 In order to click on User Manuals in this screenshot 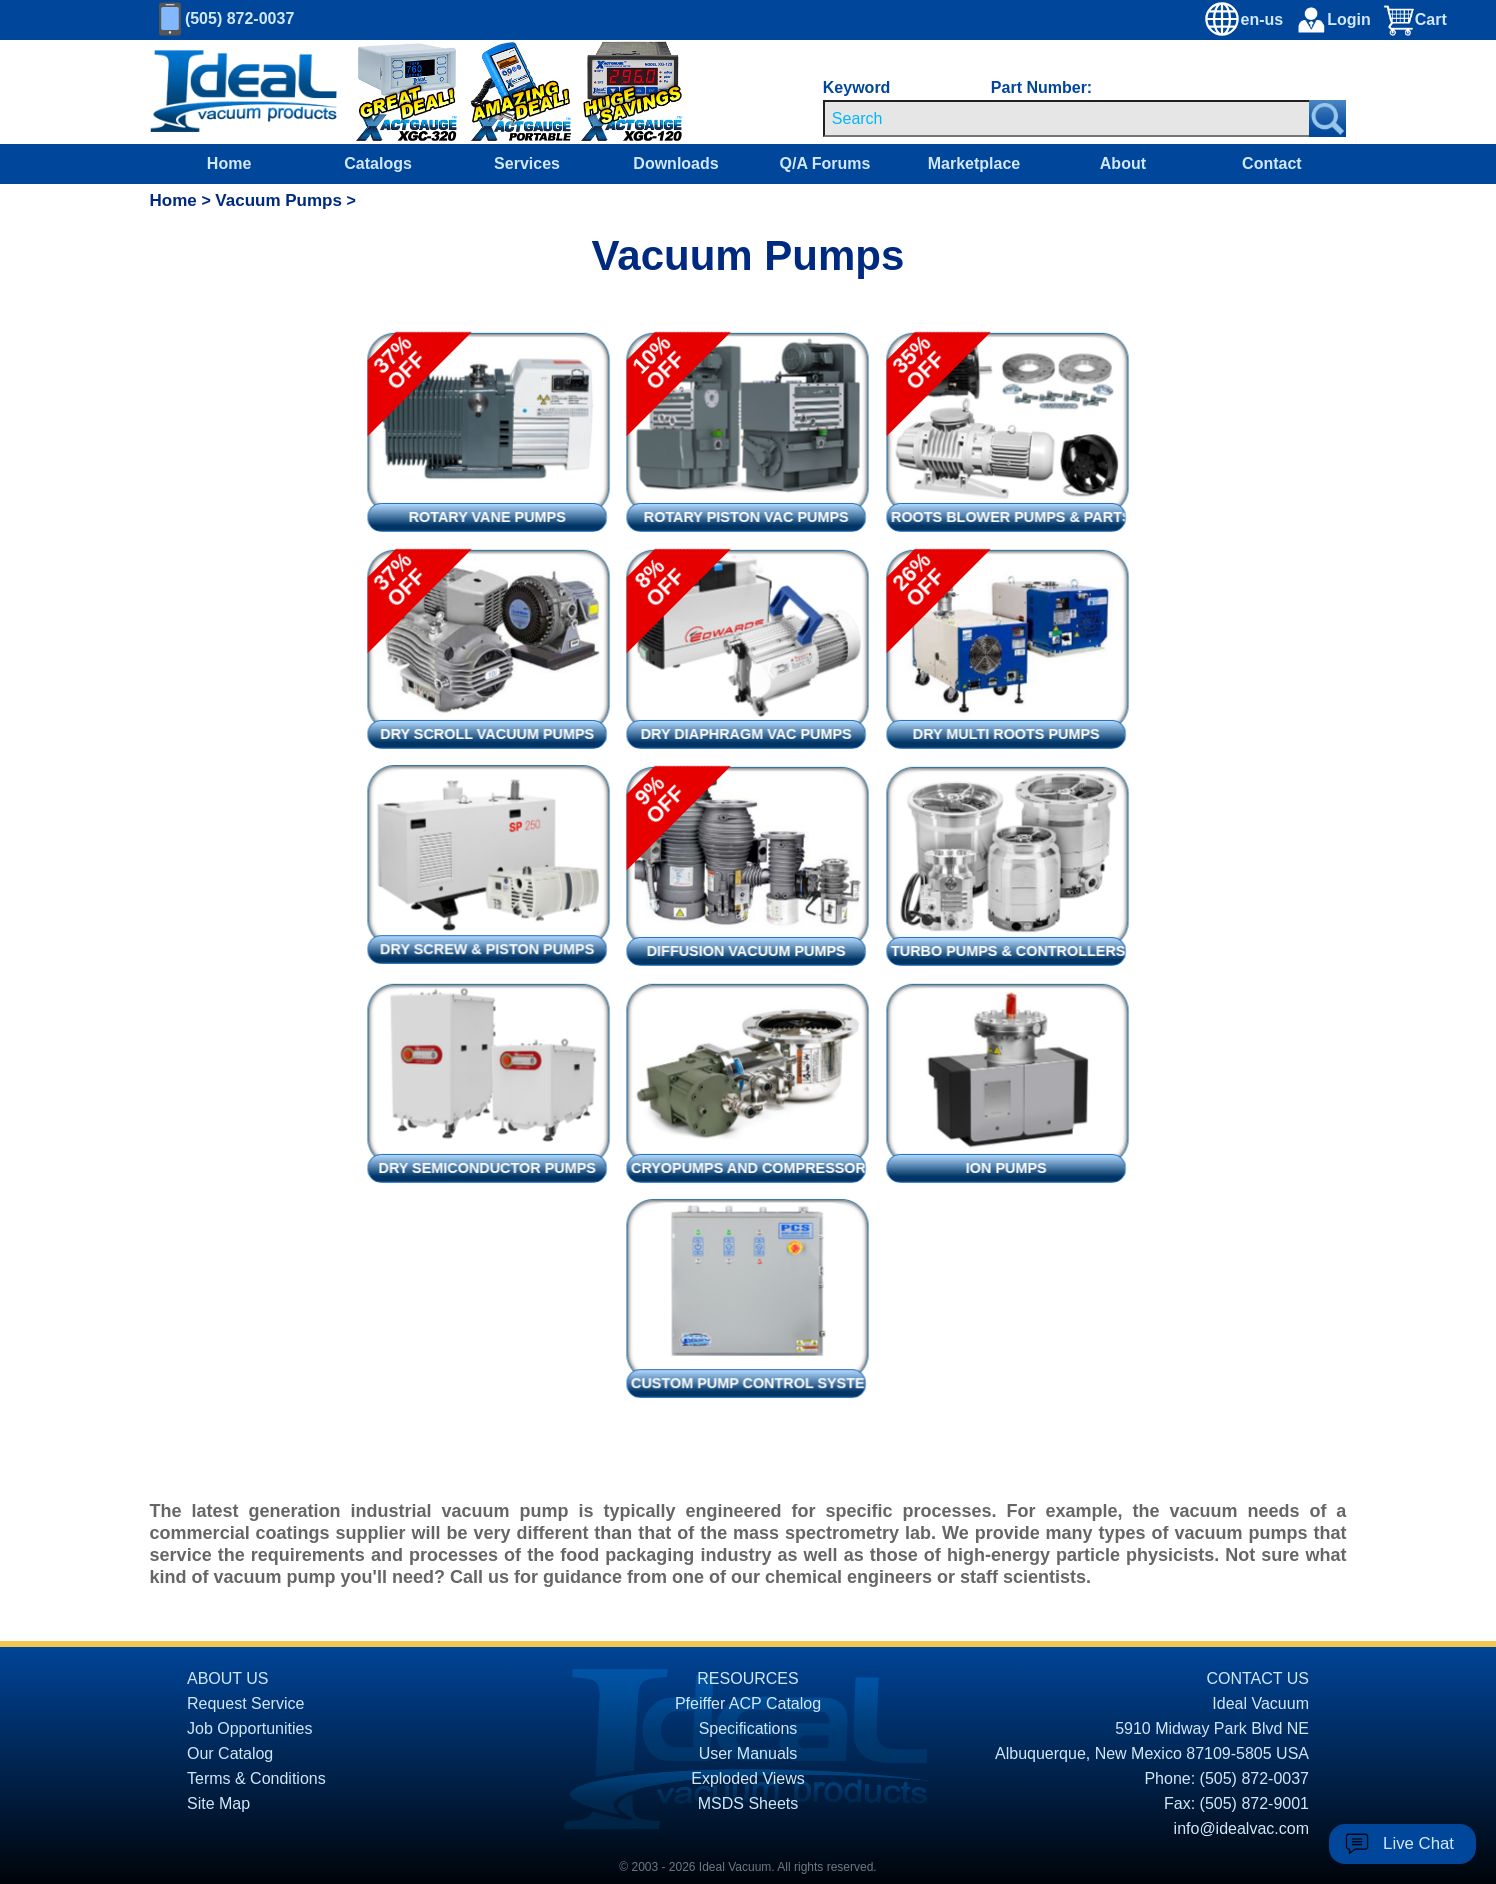, I will do `click(748, 1753)`.